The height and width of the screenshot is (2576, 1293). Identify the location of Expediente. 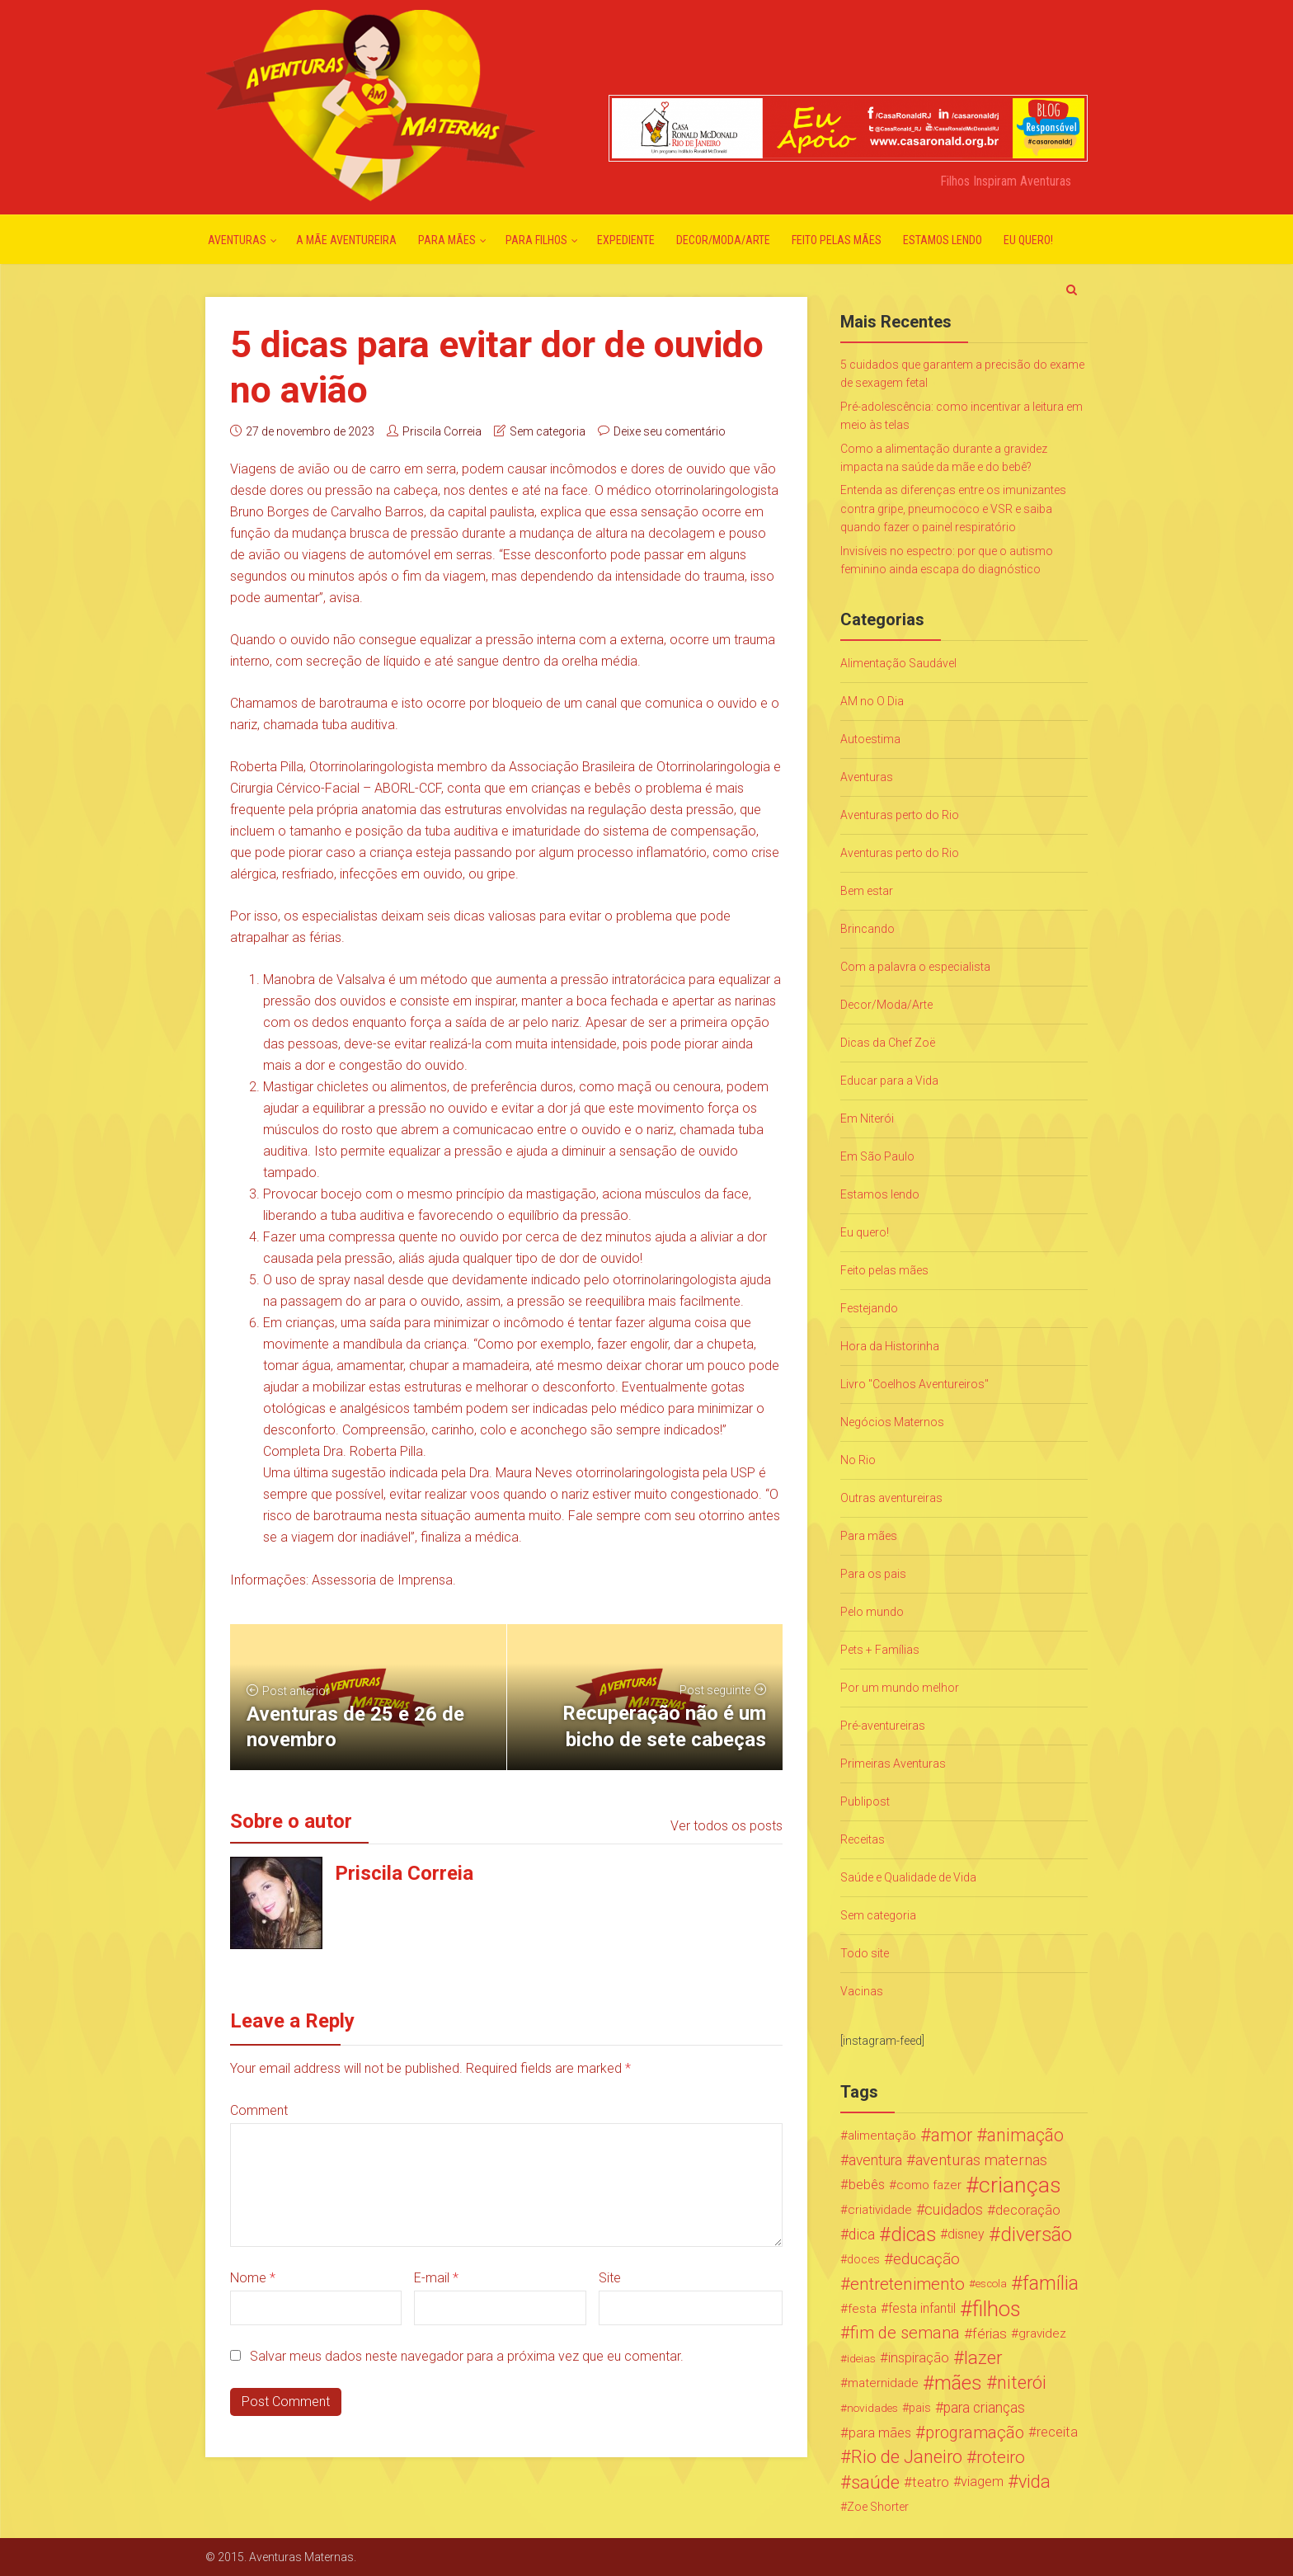
(626, 240).